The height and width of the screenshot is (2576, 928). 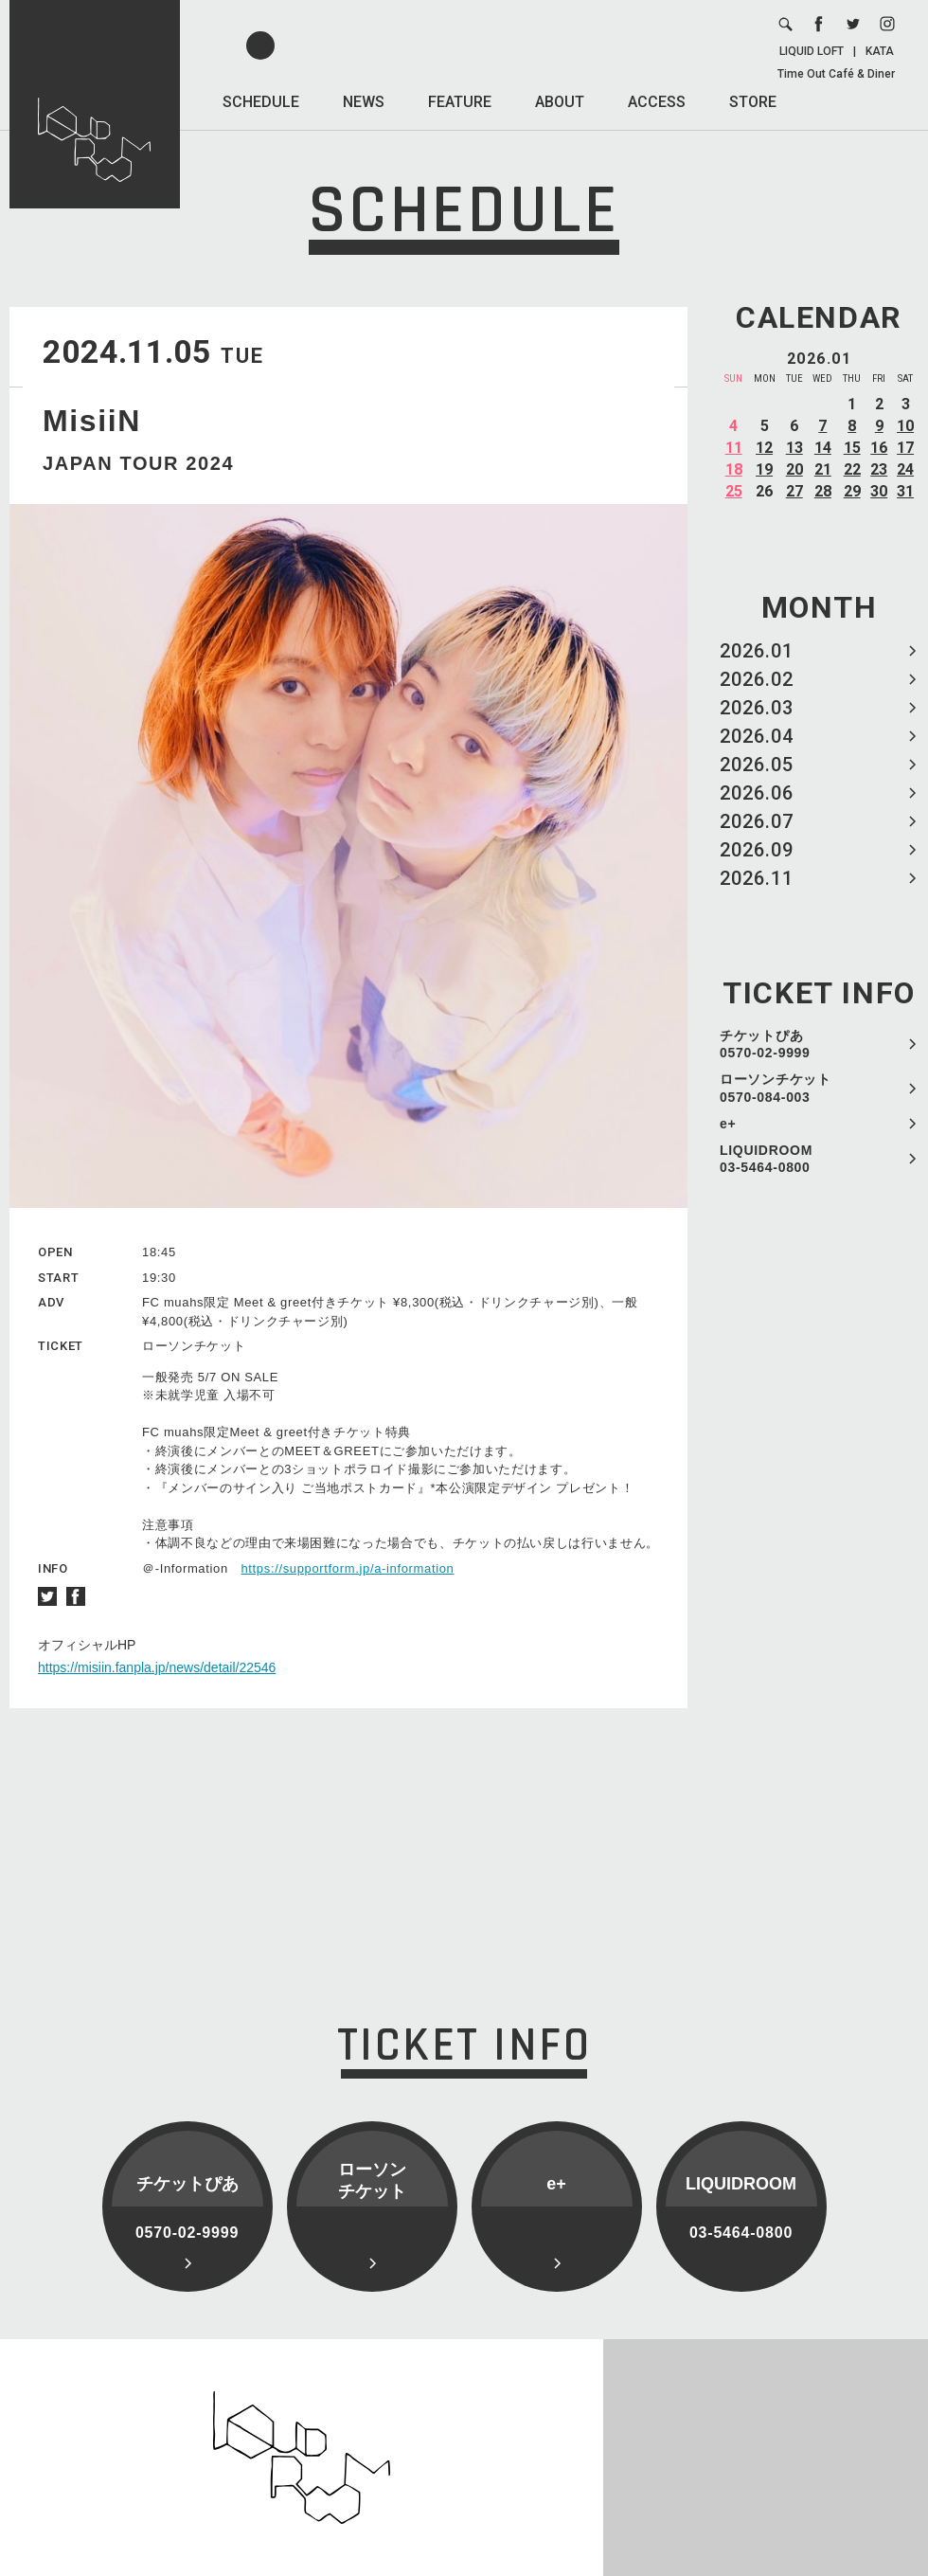 I want to click on LIQUIDROOM 03-5464-0800, so click(x=766, y=1159).